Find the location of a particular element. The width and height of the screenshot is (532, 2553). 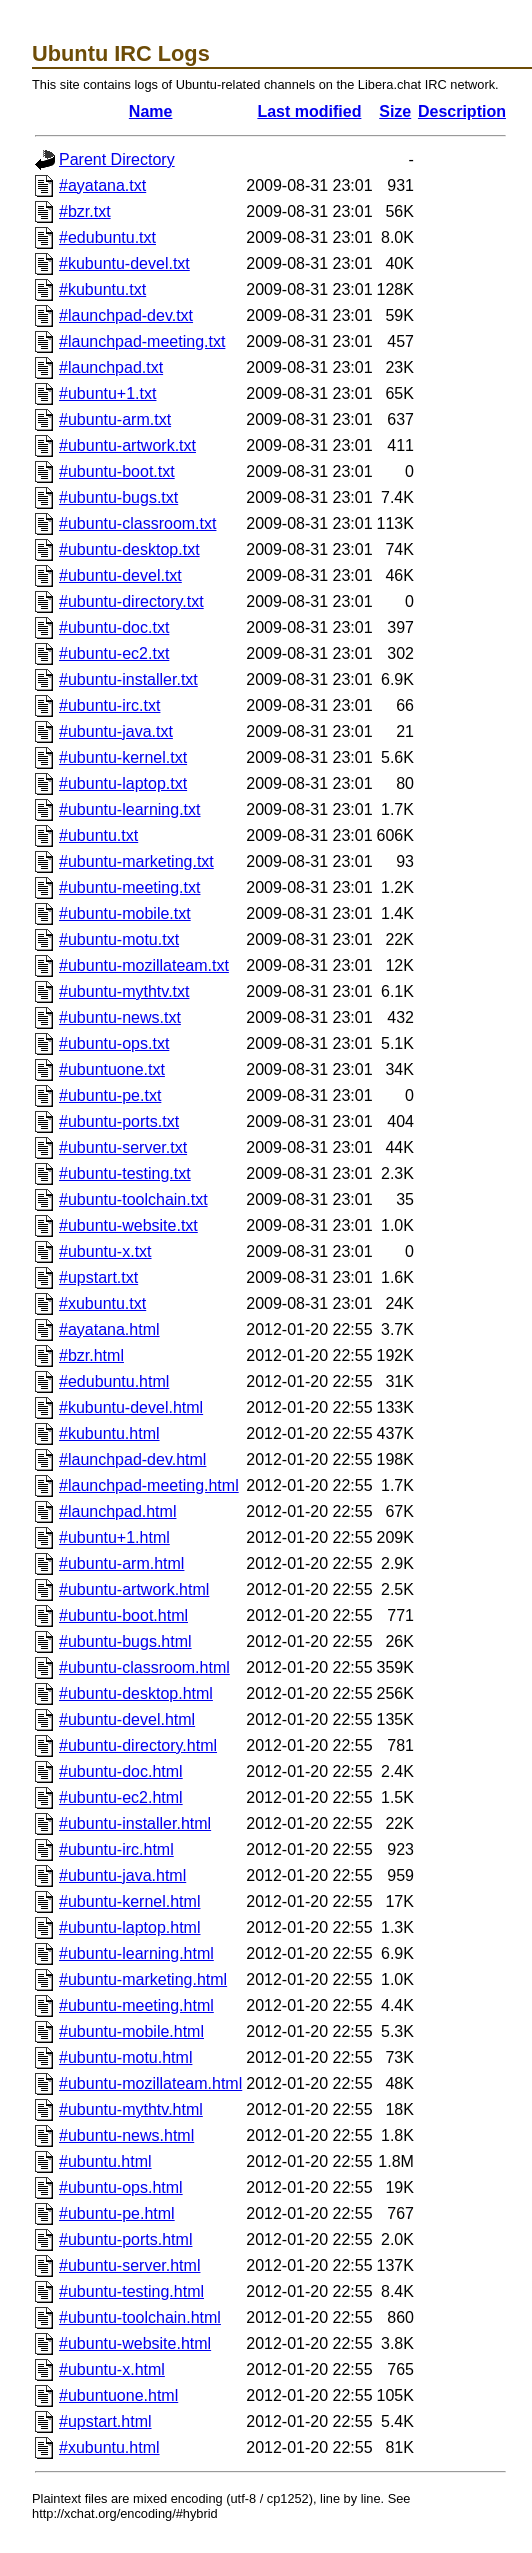

#ubuntu.html is located at coordinates (105, 2161).